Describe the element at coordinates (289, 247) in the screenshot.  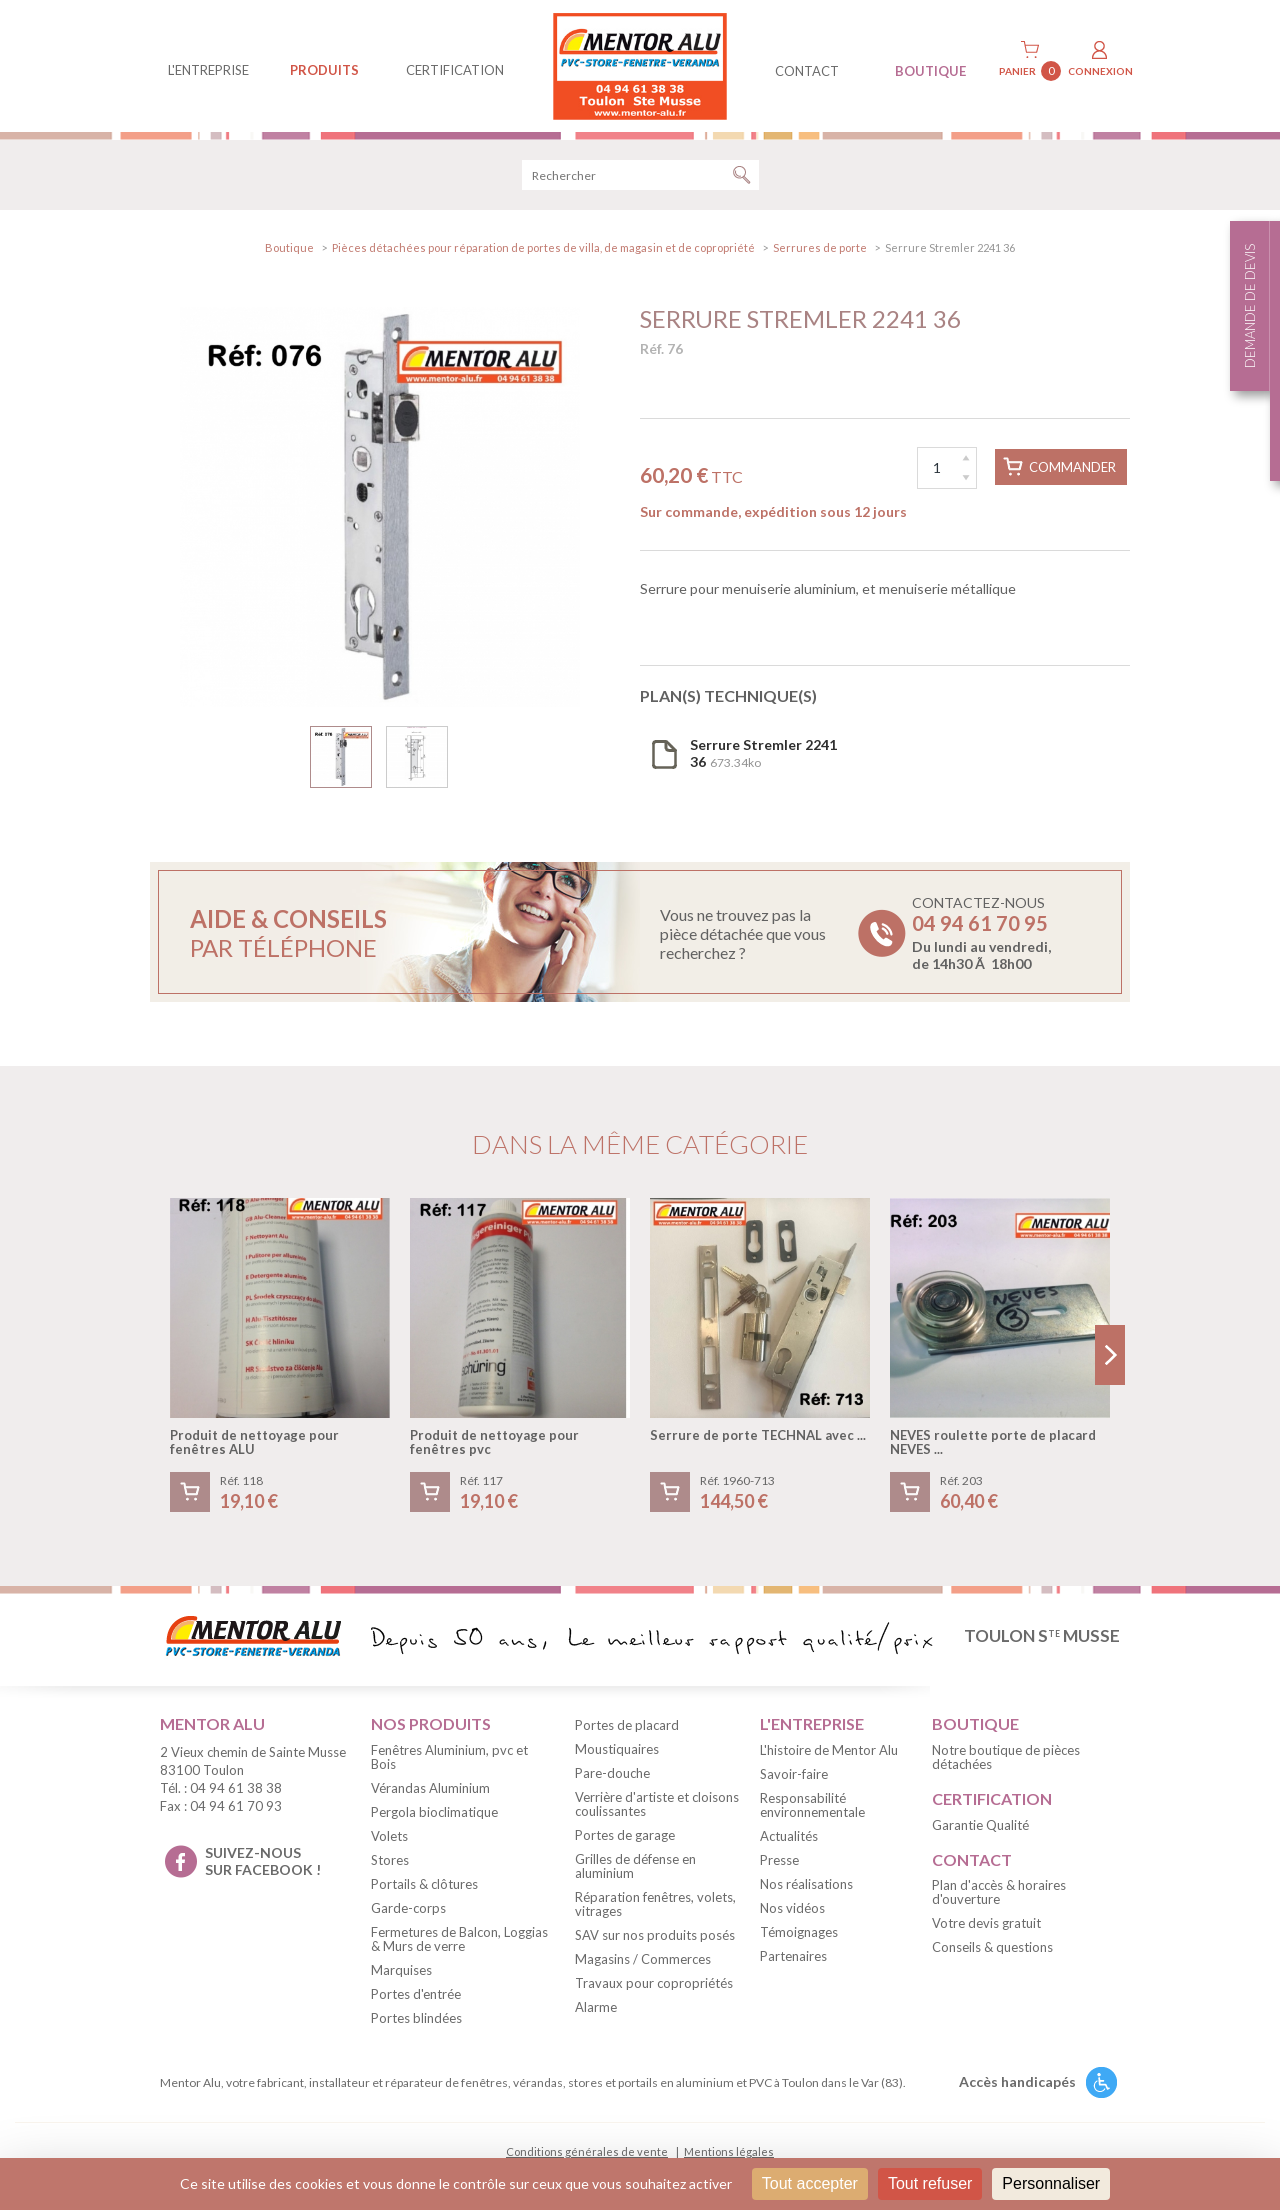
I see `Boutique` at that location.